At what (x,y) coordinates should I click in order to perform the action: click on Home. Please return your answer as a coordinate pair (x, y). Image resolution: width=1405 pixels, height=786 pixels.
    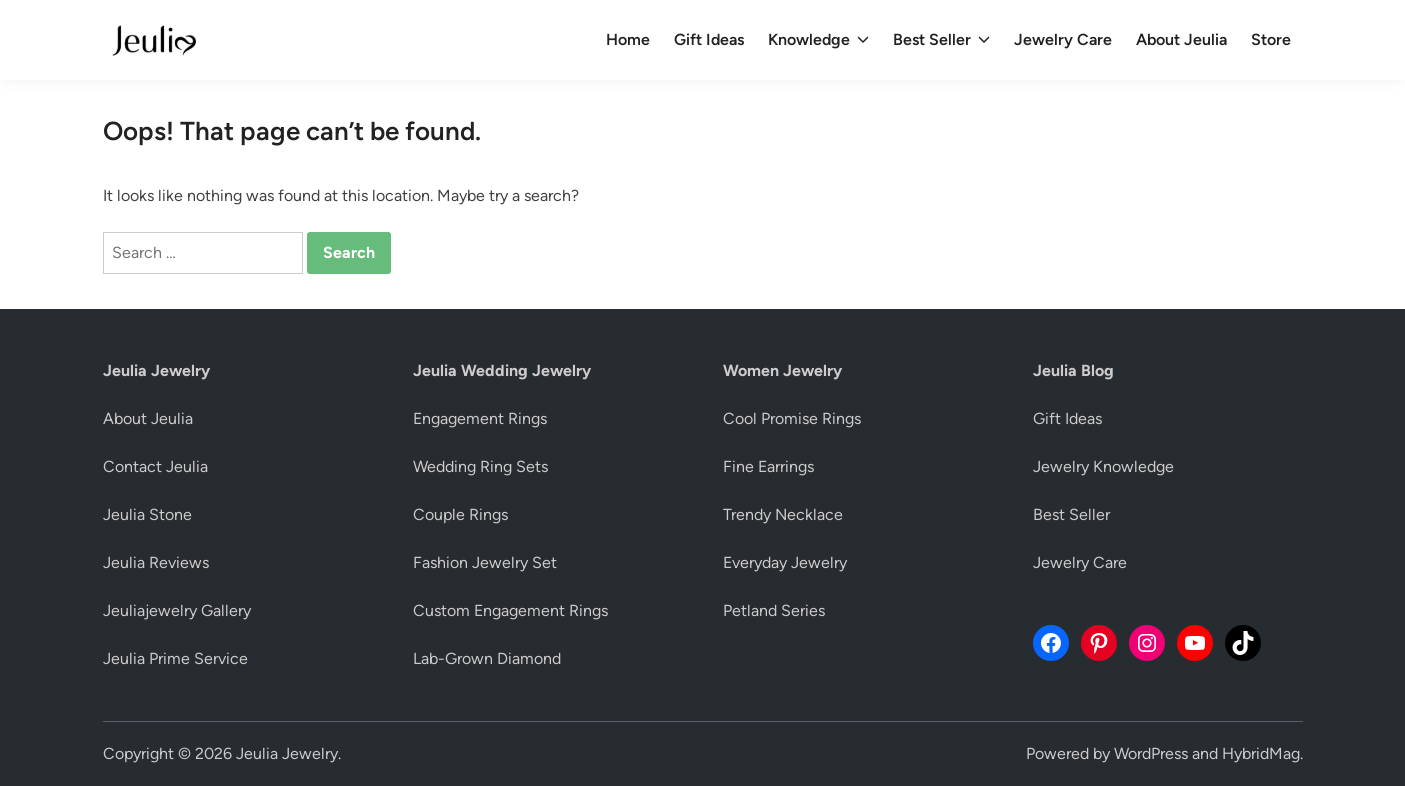
    Looking at the image, I should click on (628, 39).